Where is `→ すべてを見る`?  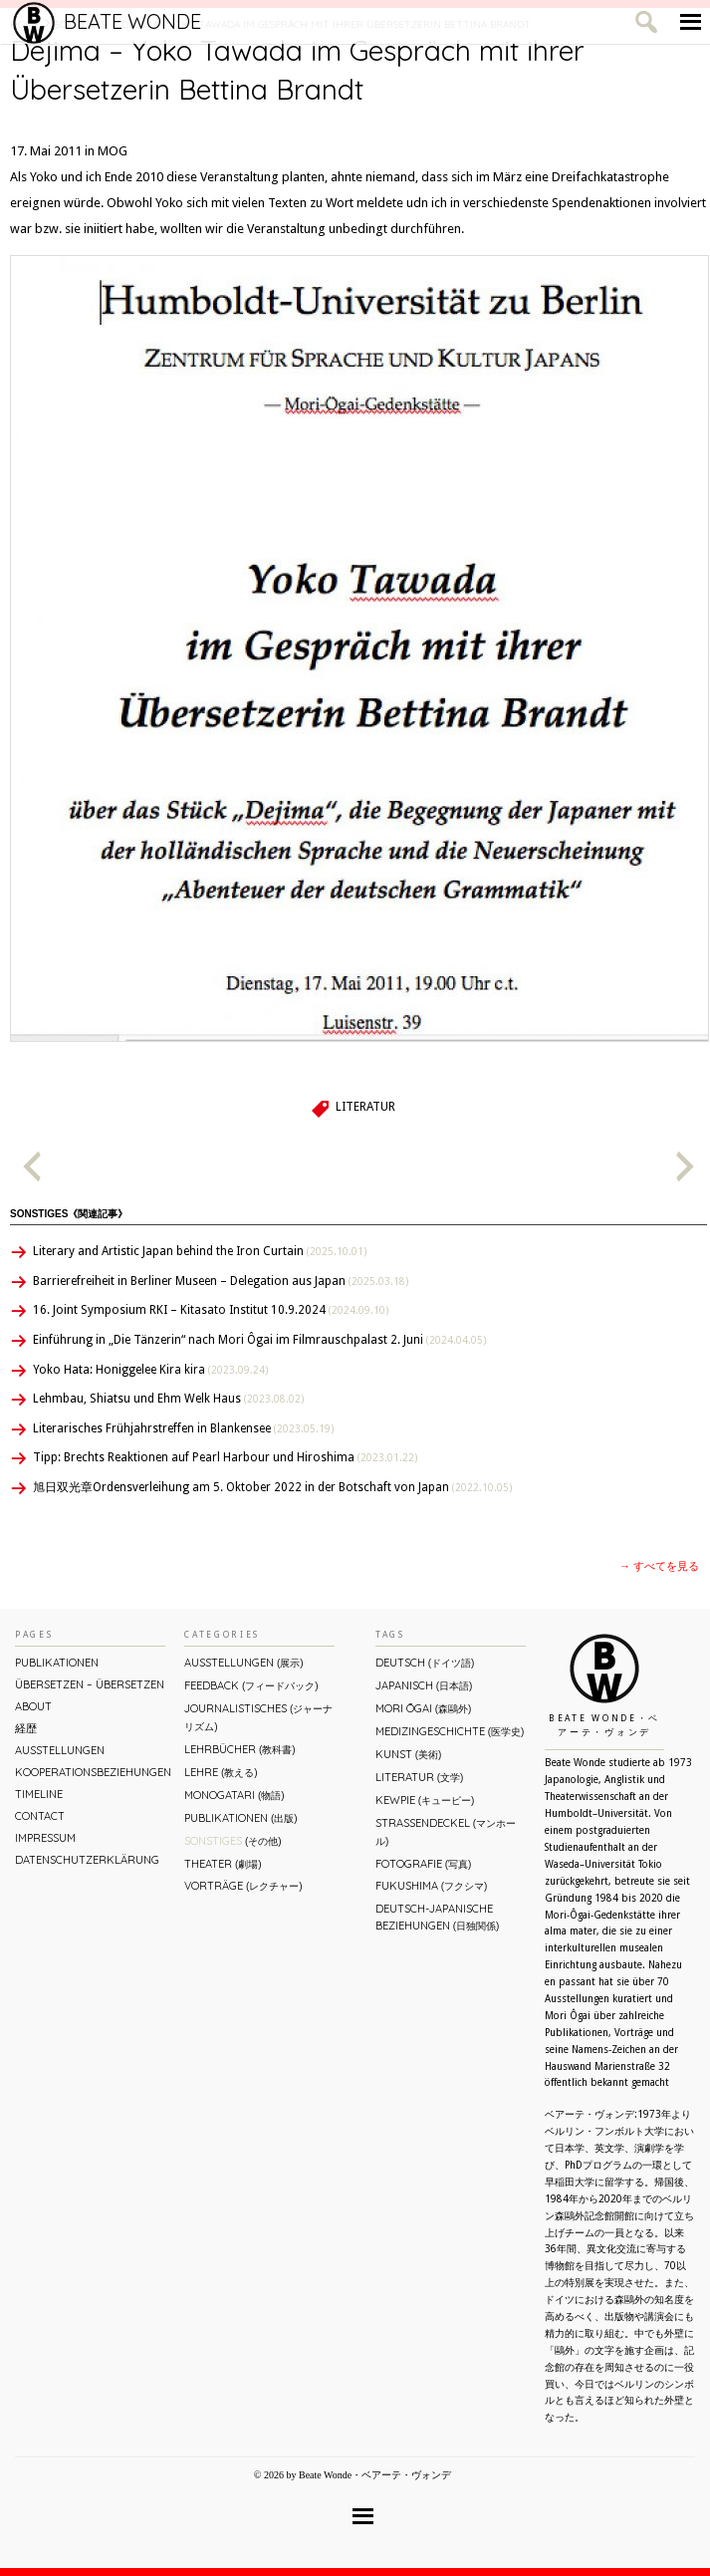 → すべてを見る is located at coordinates (659, 1566).